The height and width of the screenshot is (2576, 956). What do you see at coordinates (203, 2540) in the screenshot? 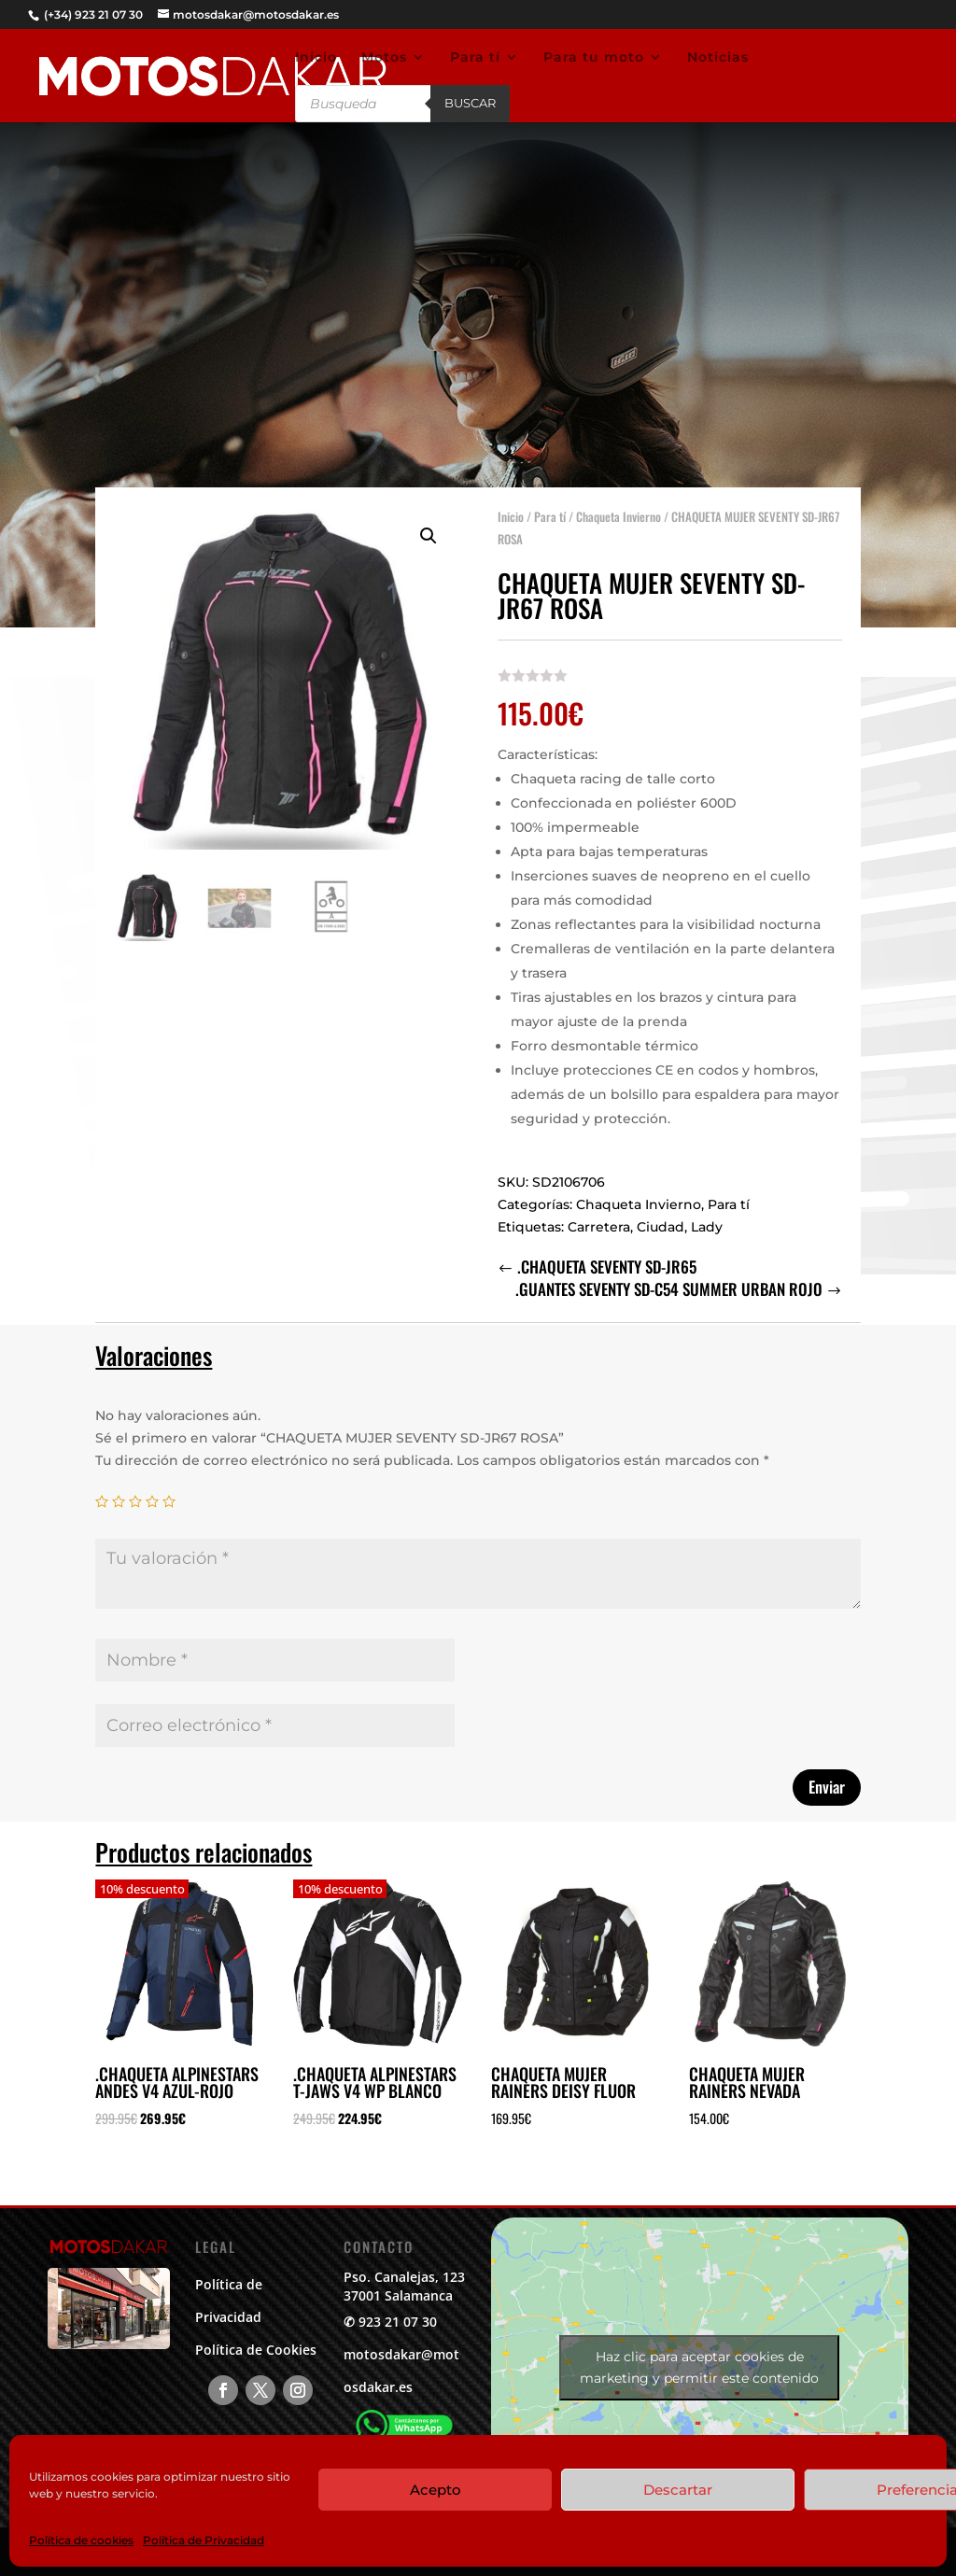
I see `Política de Privacidad` at bounding box center [203, 2540].